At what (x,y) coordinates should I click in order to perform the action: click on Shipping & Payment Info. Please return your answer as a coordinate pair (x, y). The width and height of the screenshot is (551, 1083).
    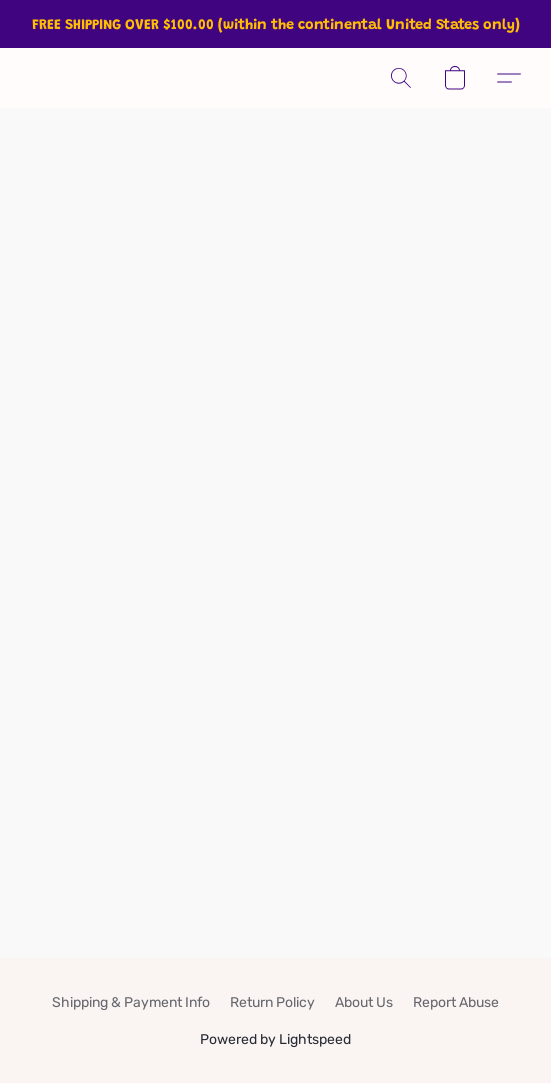
    Looking at the image, I should click on (131, 1002).